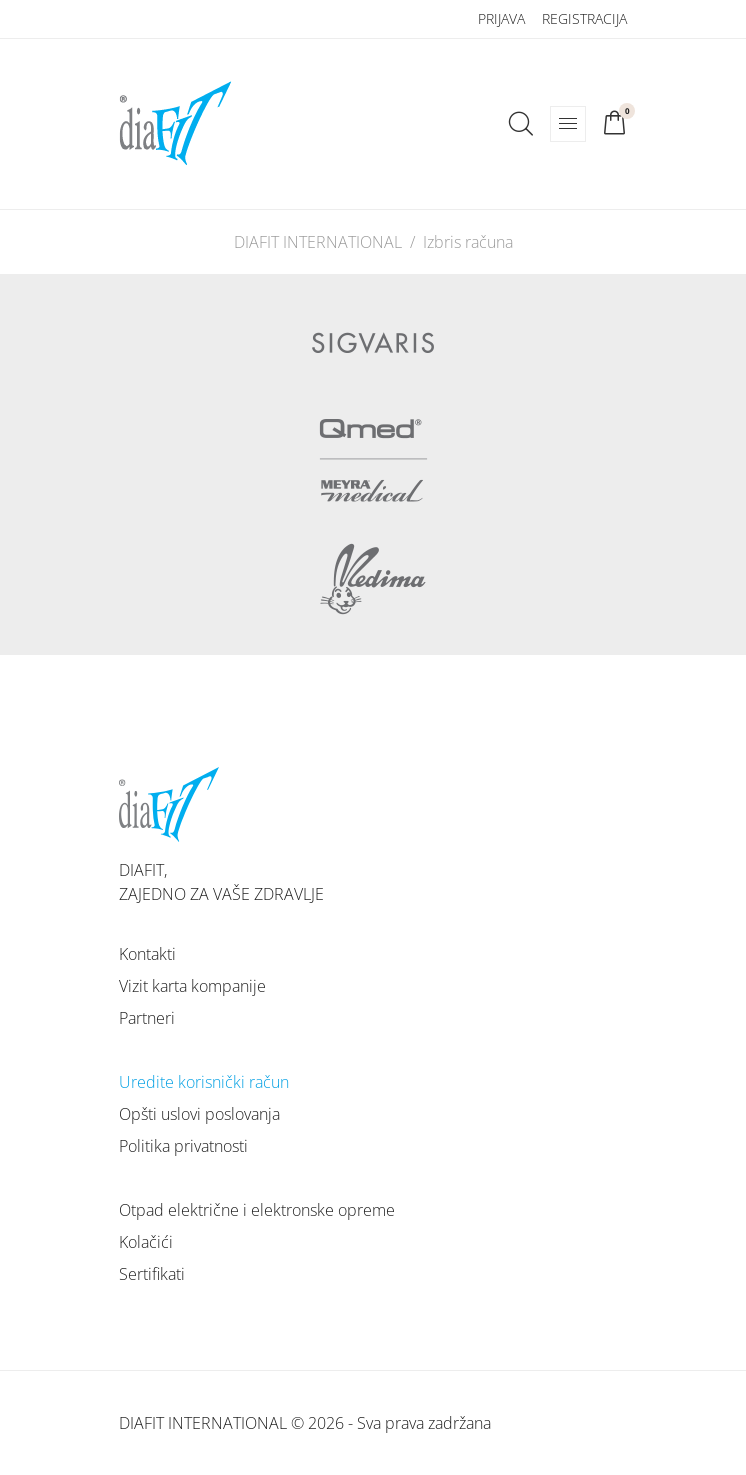  Describe the element at coordinates (501, 18) in the screenshot. I see `Prijava` at that location.